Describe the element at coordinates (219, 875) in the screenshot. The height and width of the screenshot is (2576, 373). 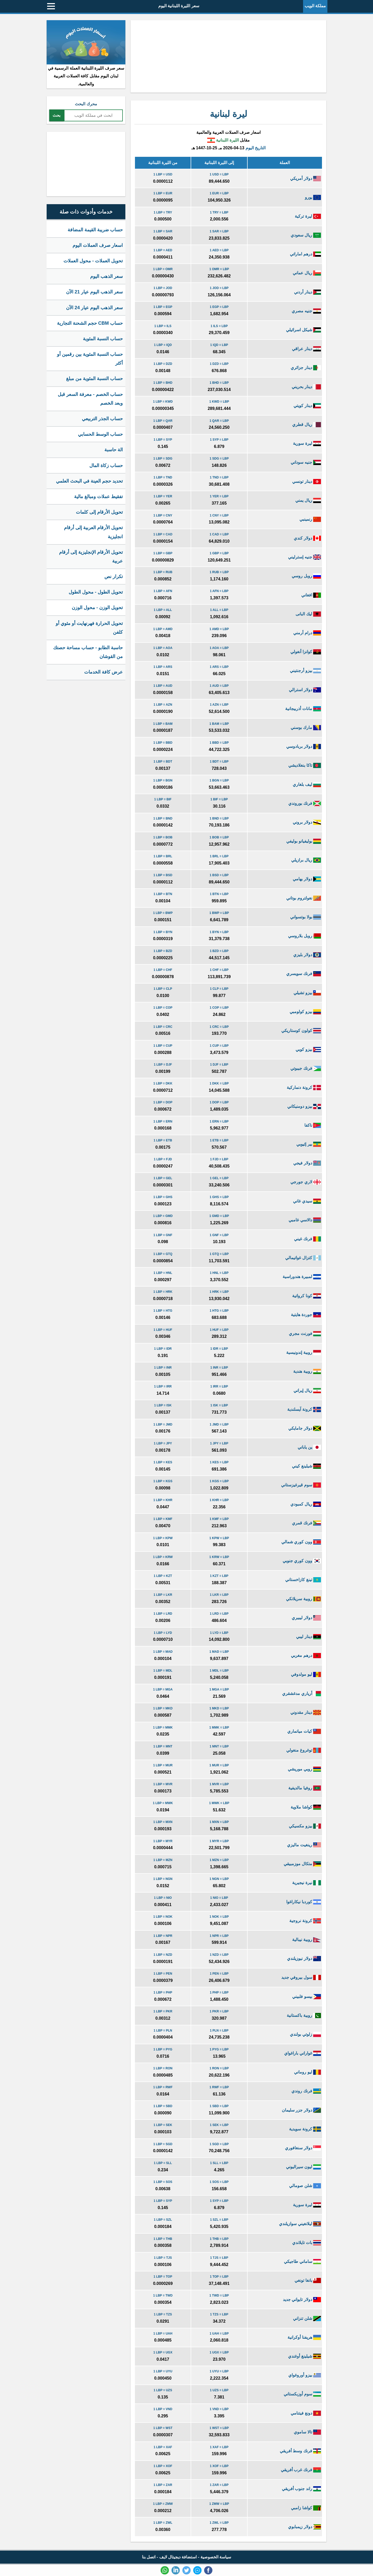
I see `1 BSD = LBP` at that location.